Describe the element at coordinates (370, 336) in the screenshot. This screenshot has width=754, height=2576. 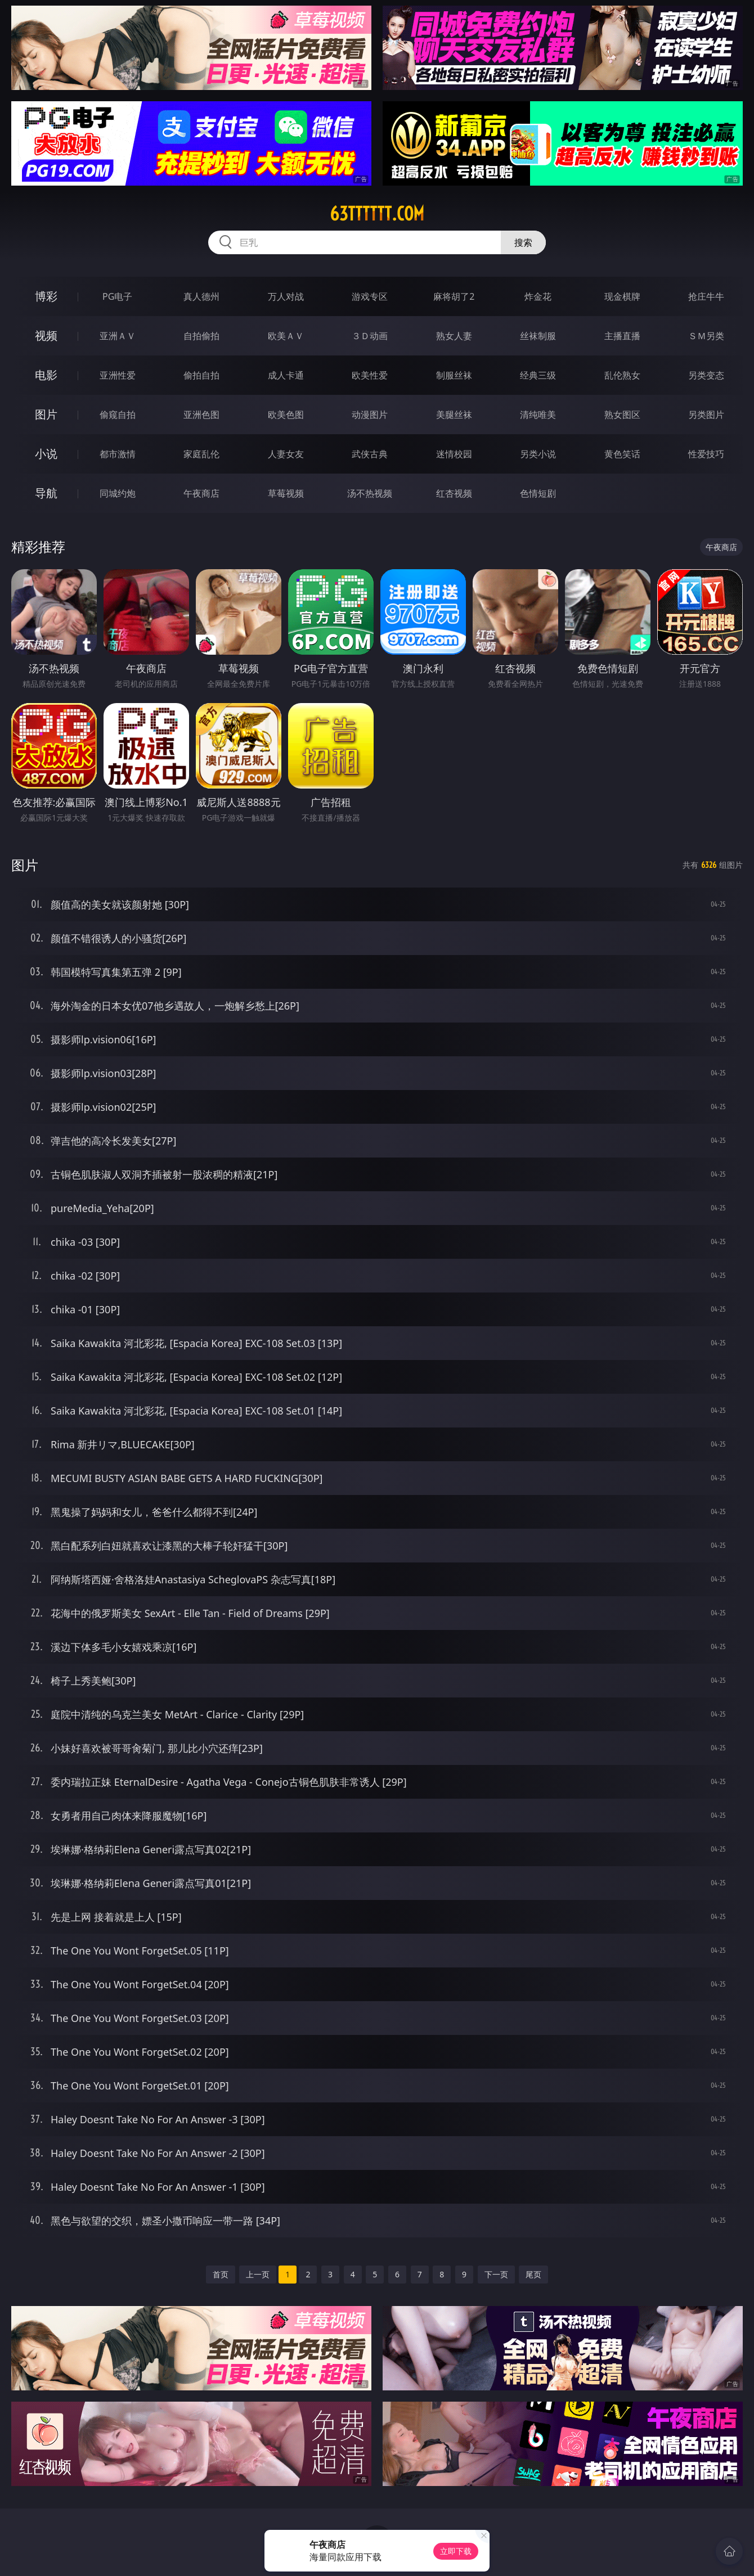
I see `３Ｄ动画` at that location.